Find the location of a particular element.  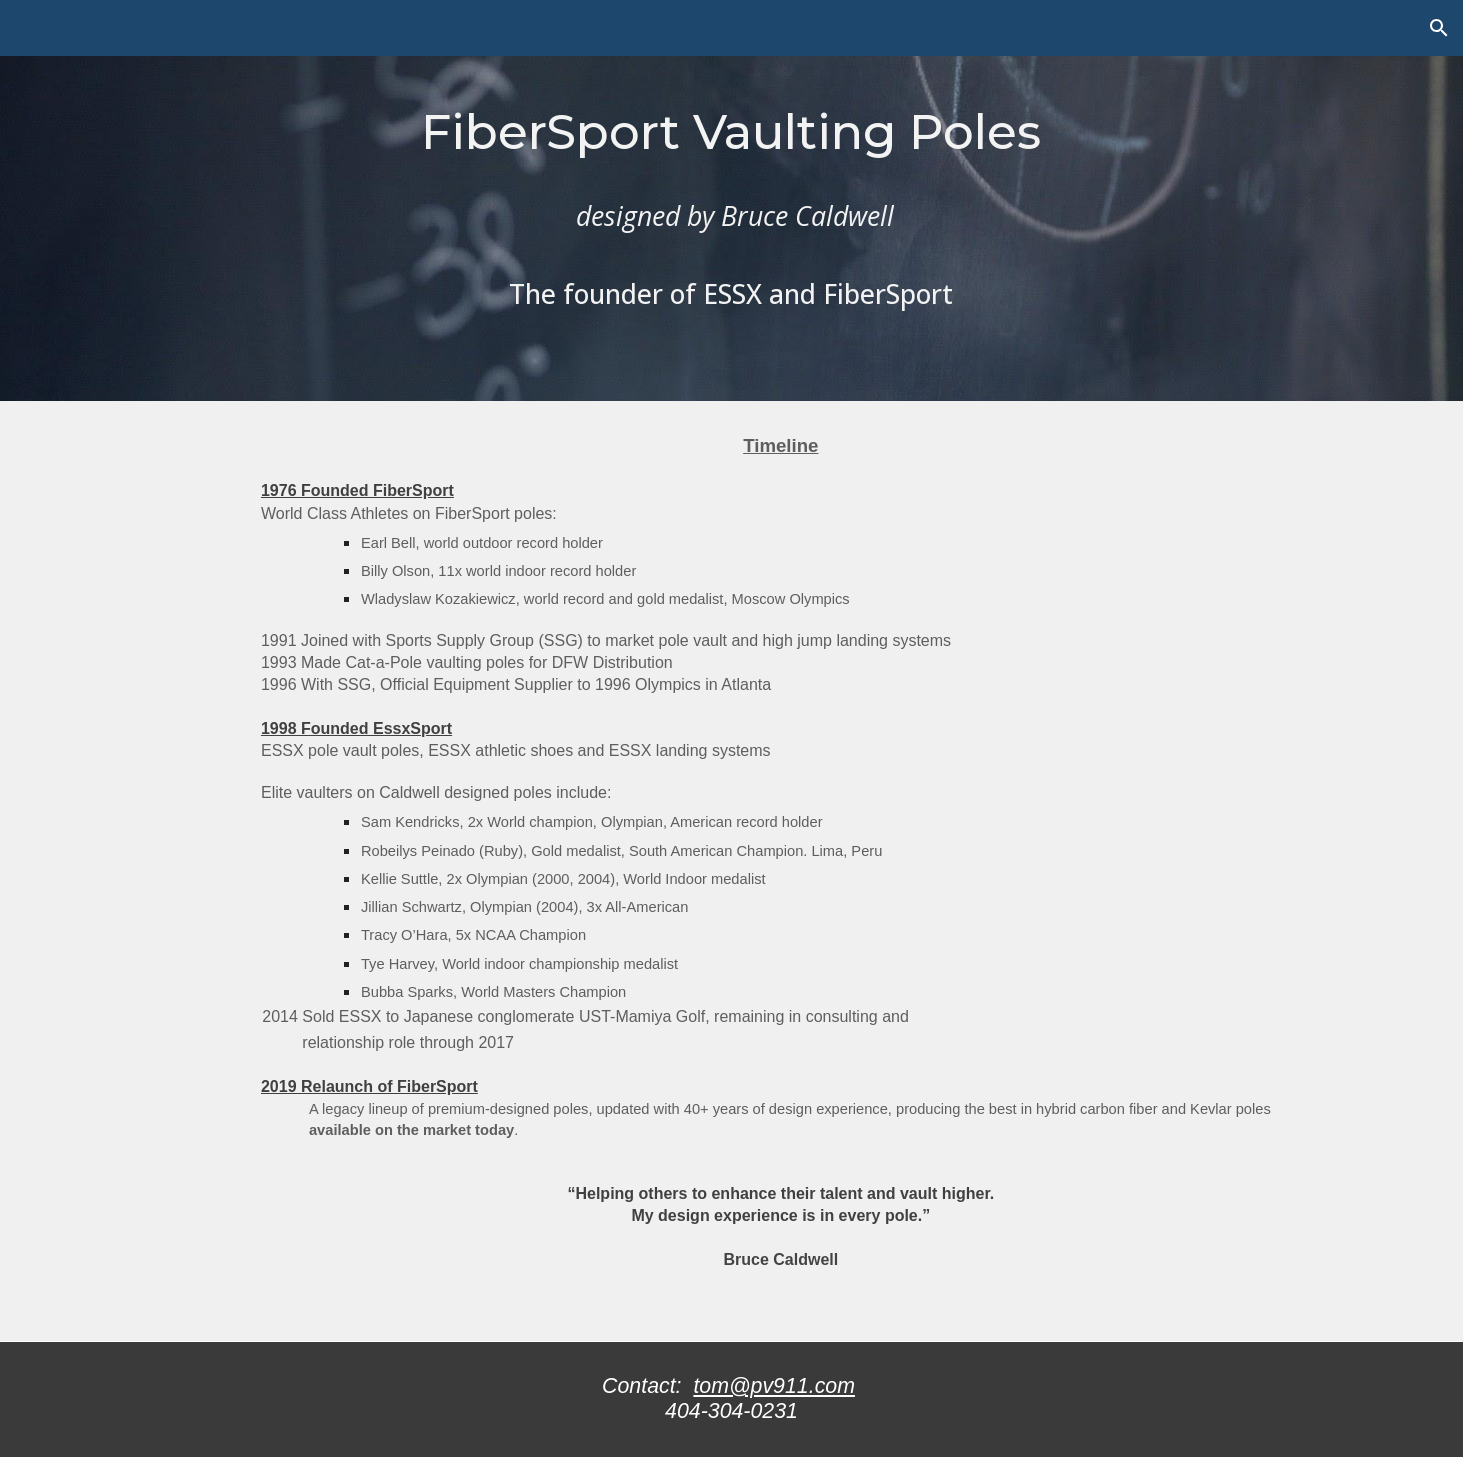

[button] is located at coordinates (1439, 28).